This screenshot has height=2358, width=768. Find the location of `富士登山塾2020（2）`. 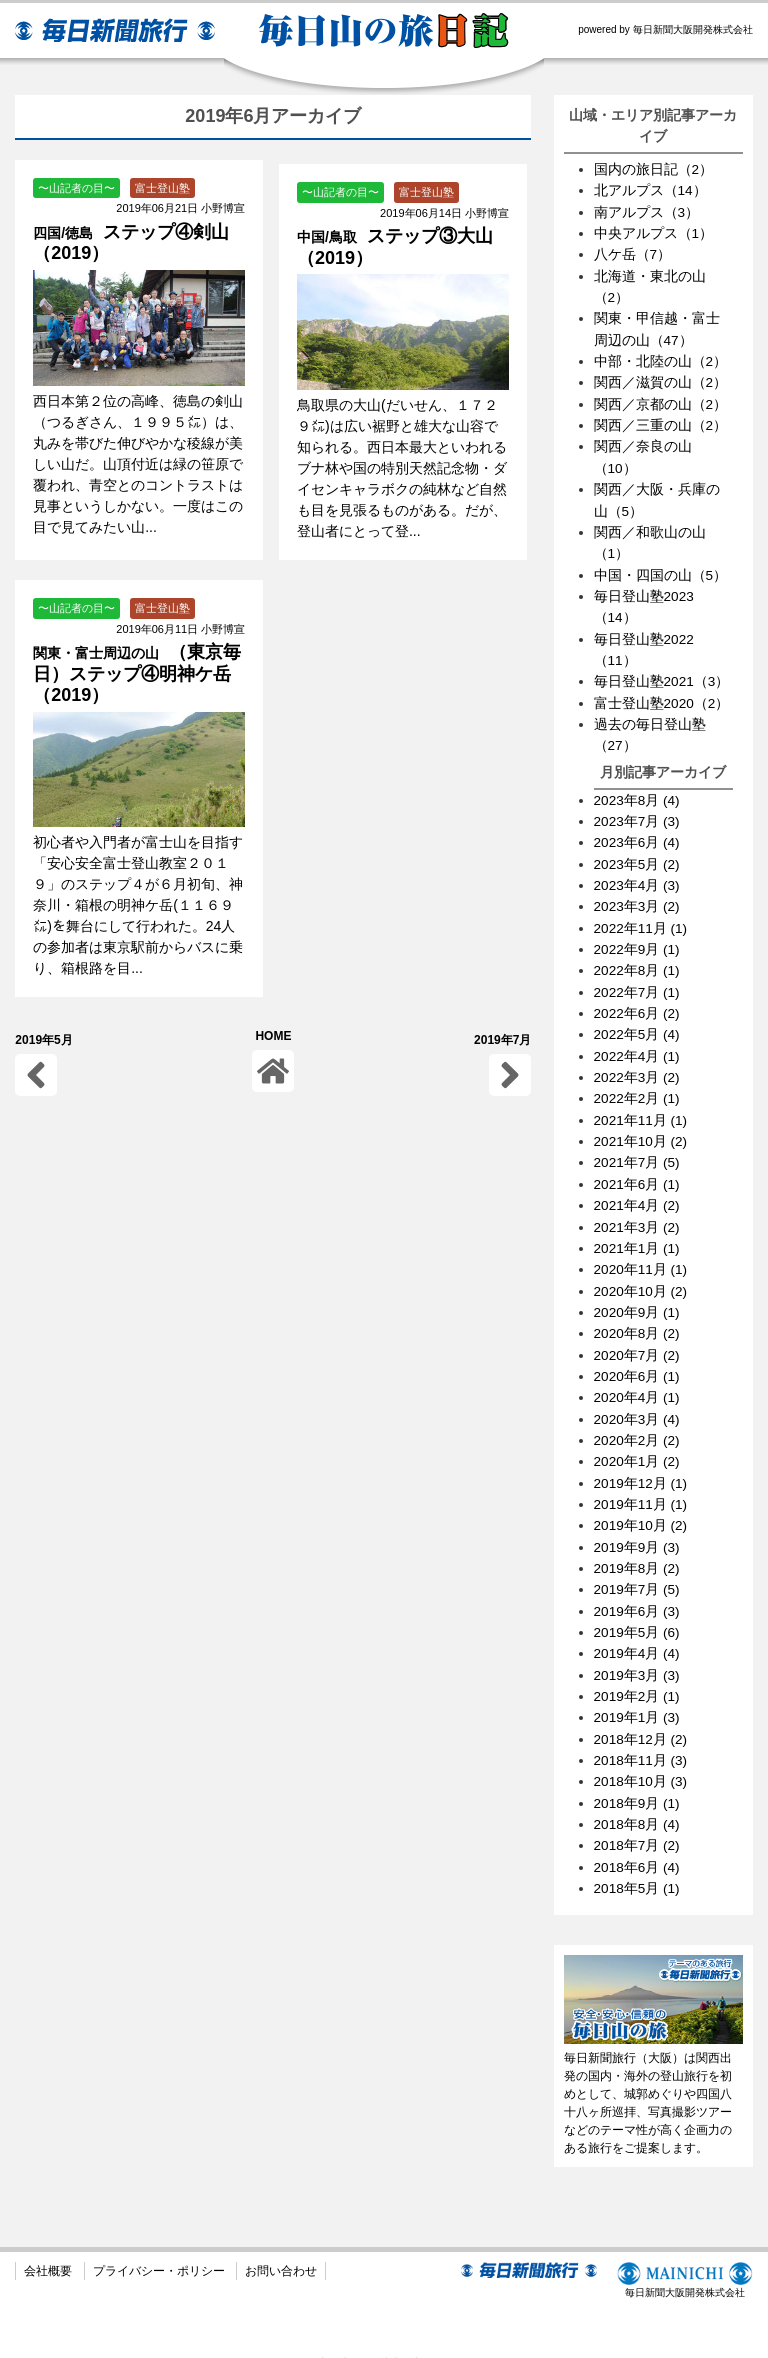

富士登山塾2020（2） is located at coordinates (662, 694).